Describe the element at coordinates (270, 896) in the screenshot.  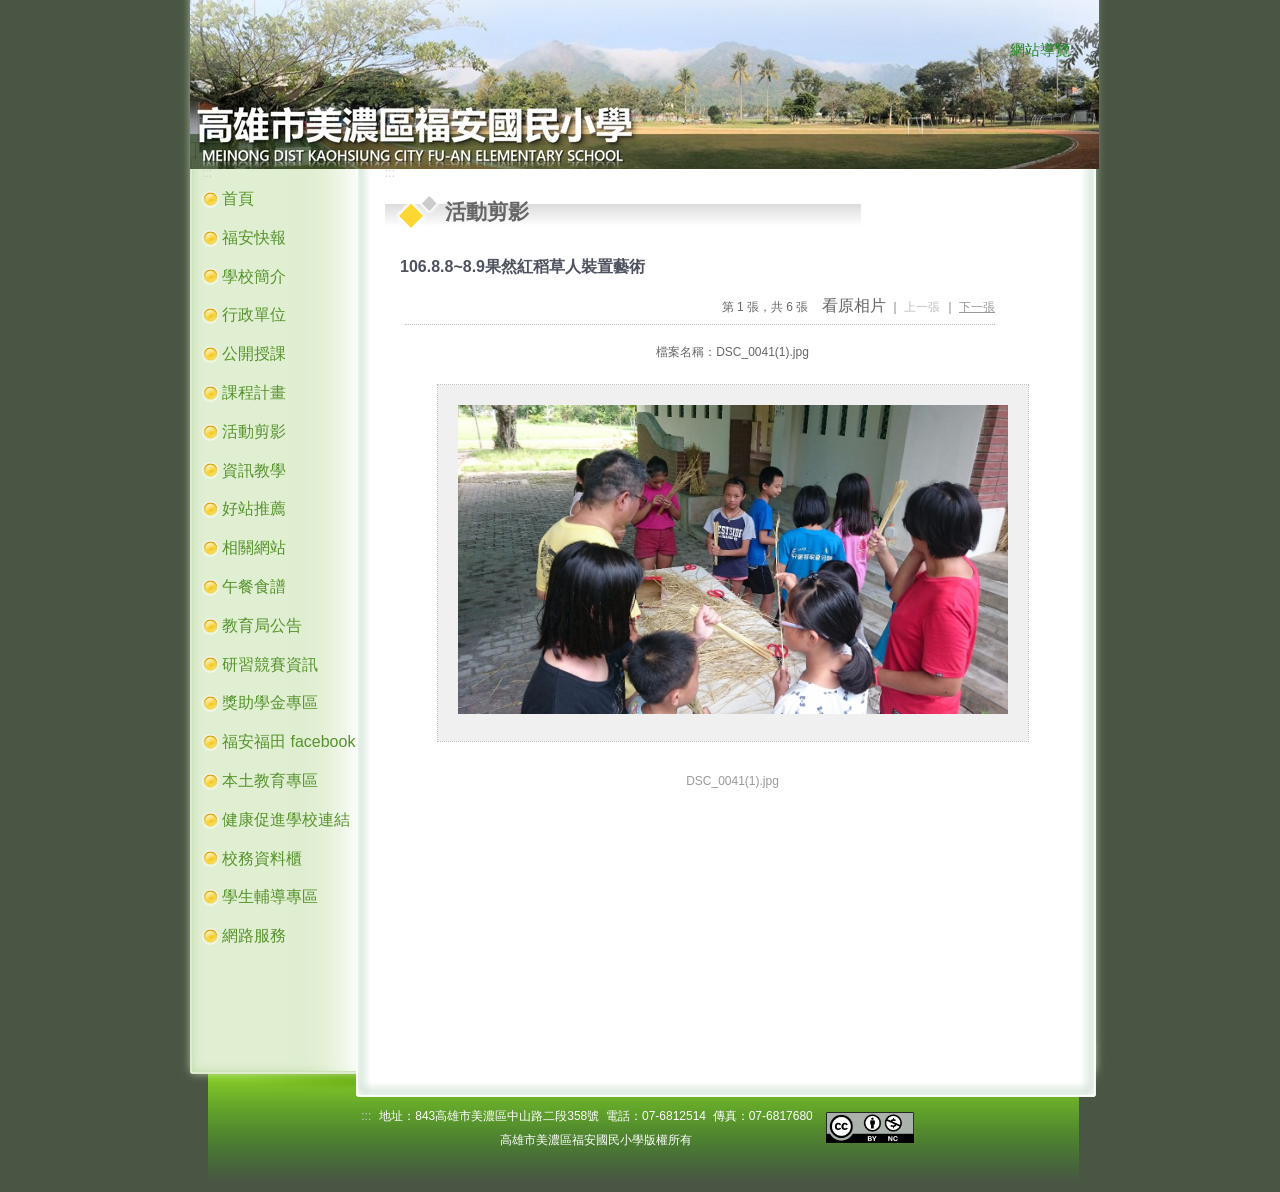
I see `學生輔導專區 [button]` at that location.